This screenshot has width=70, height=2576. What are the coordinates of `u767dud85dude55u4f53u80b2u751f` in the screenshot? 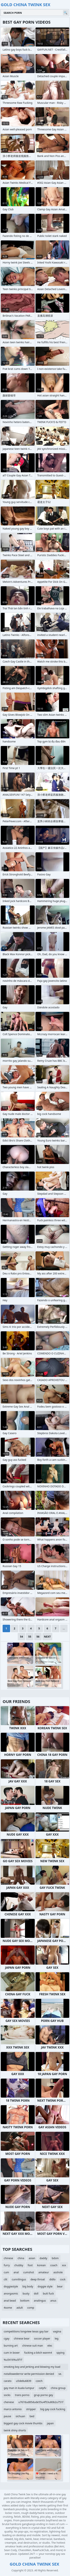 It's located at (40, 2402).